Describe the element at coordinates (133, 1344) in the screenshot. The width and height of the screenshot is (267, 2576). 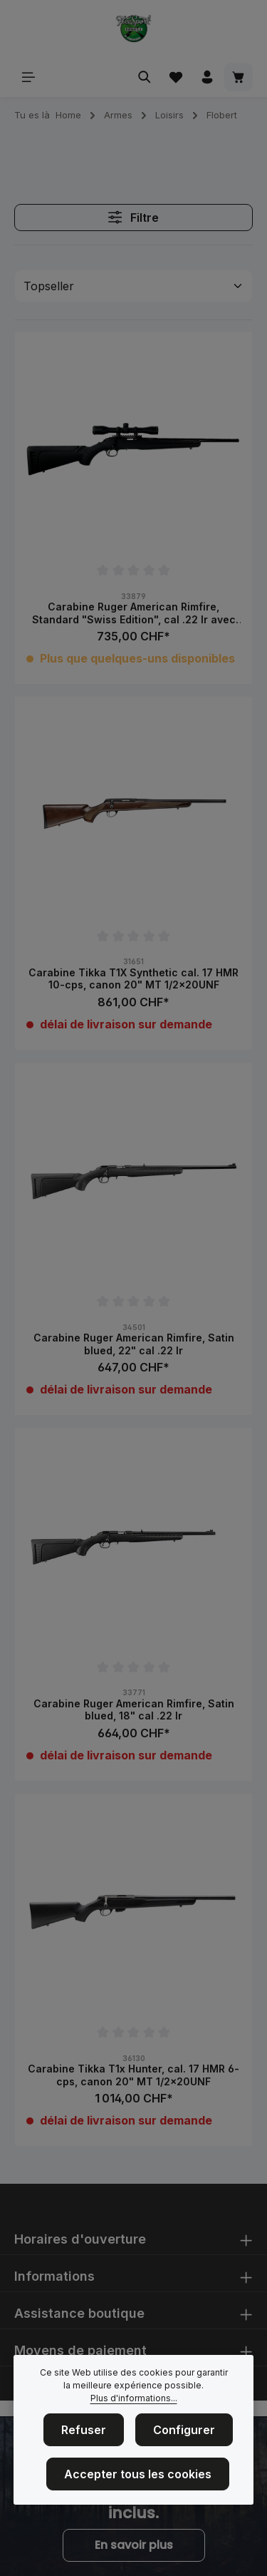
I see `Carabine Ruger American Rimfire, Satin blued, 22" cal .22 lr` at that location.